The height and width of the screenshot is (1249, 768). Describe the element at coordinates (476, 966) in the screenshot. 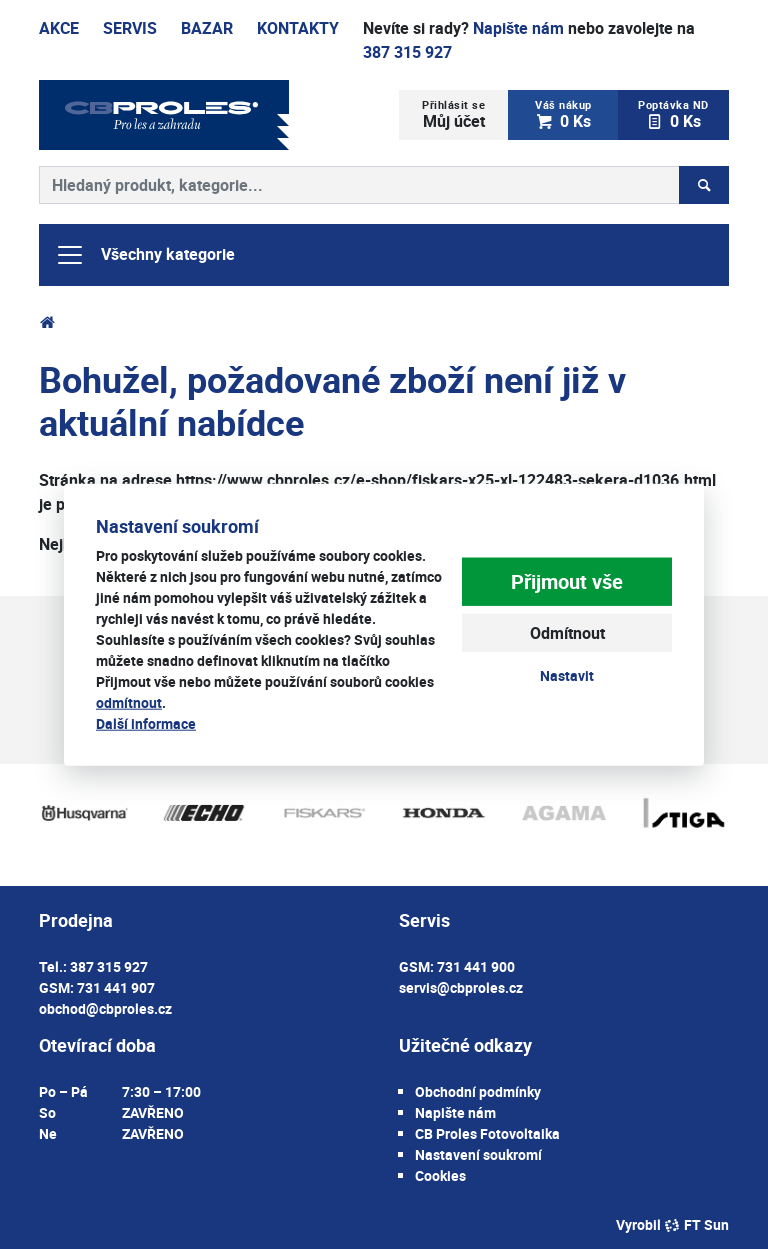

I see `731 441 900` at that location.